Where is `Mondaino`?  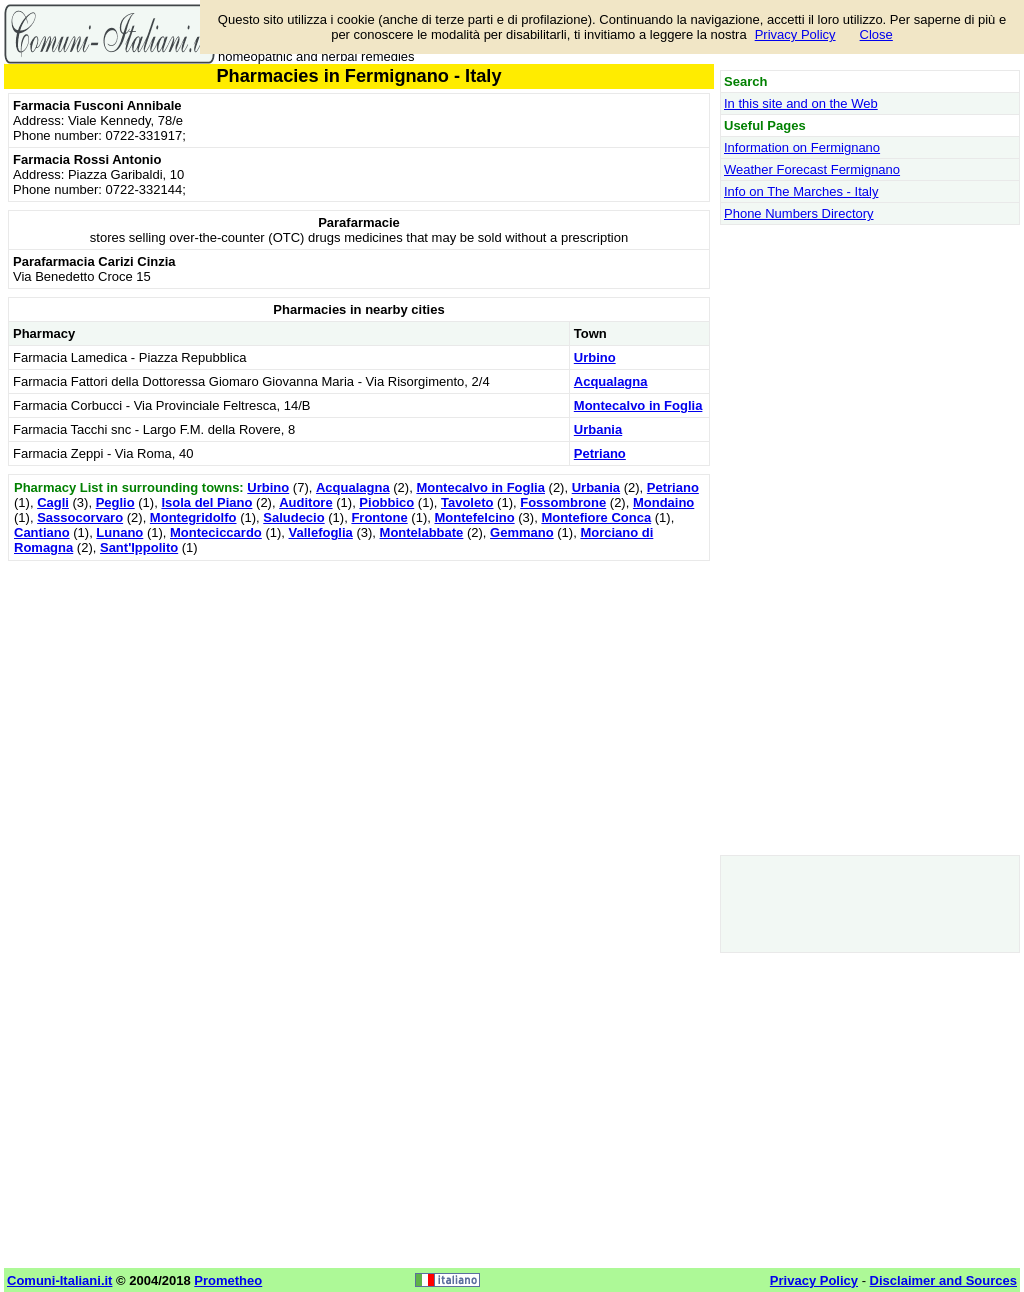 Mondaino is located at coordinates (663, 502).